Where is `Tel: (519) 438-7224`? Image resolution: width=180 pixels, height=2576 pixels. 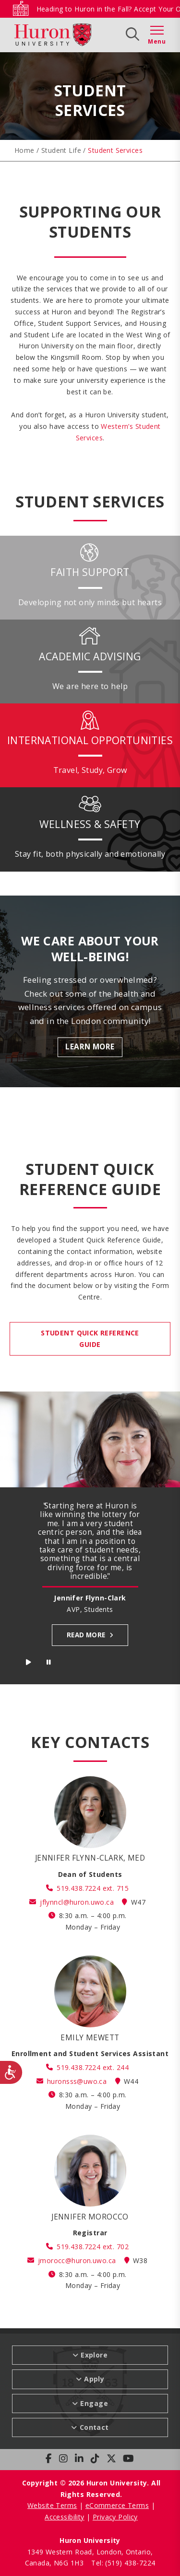 Tel: (519) 438-7224 is located at coordinates (123, 2562).